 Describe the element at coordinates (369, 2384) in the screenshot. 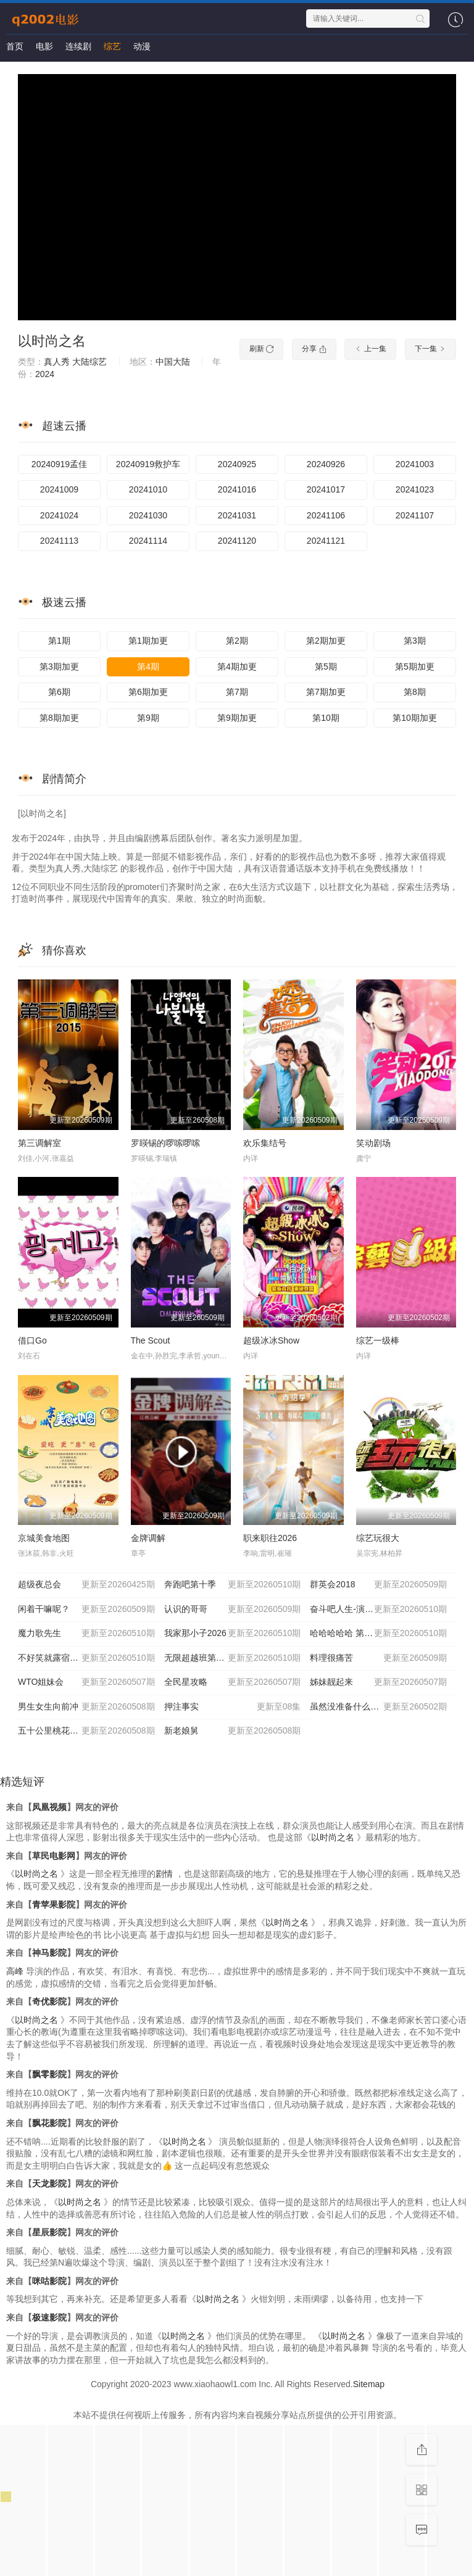

I see `Sitemap` at that location.